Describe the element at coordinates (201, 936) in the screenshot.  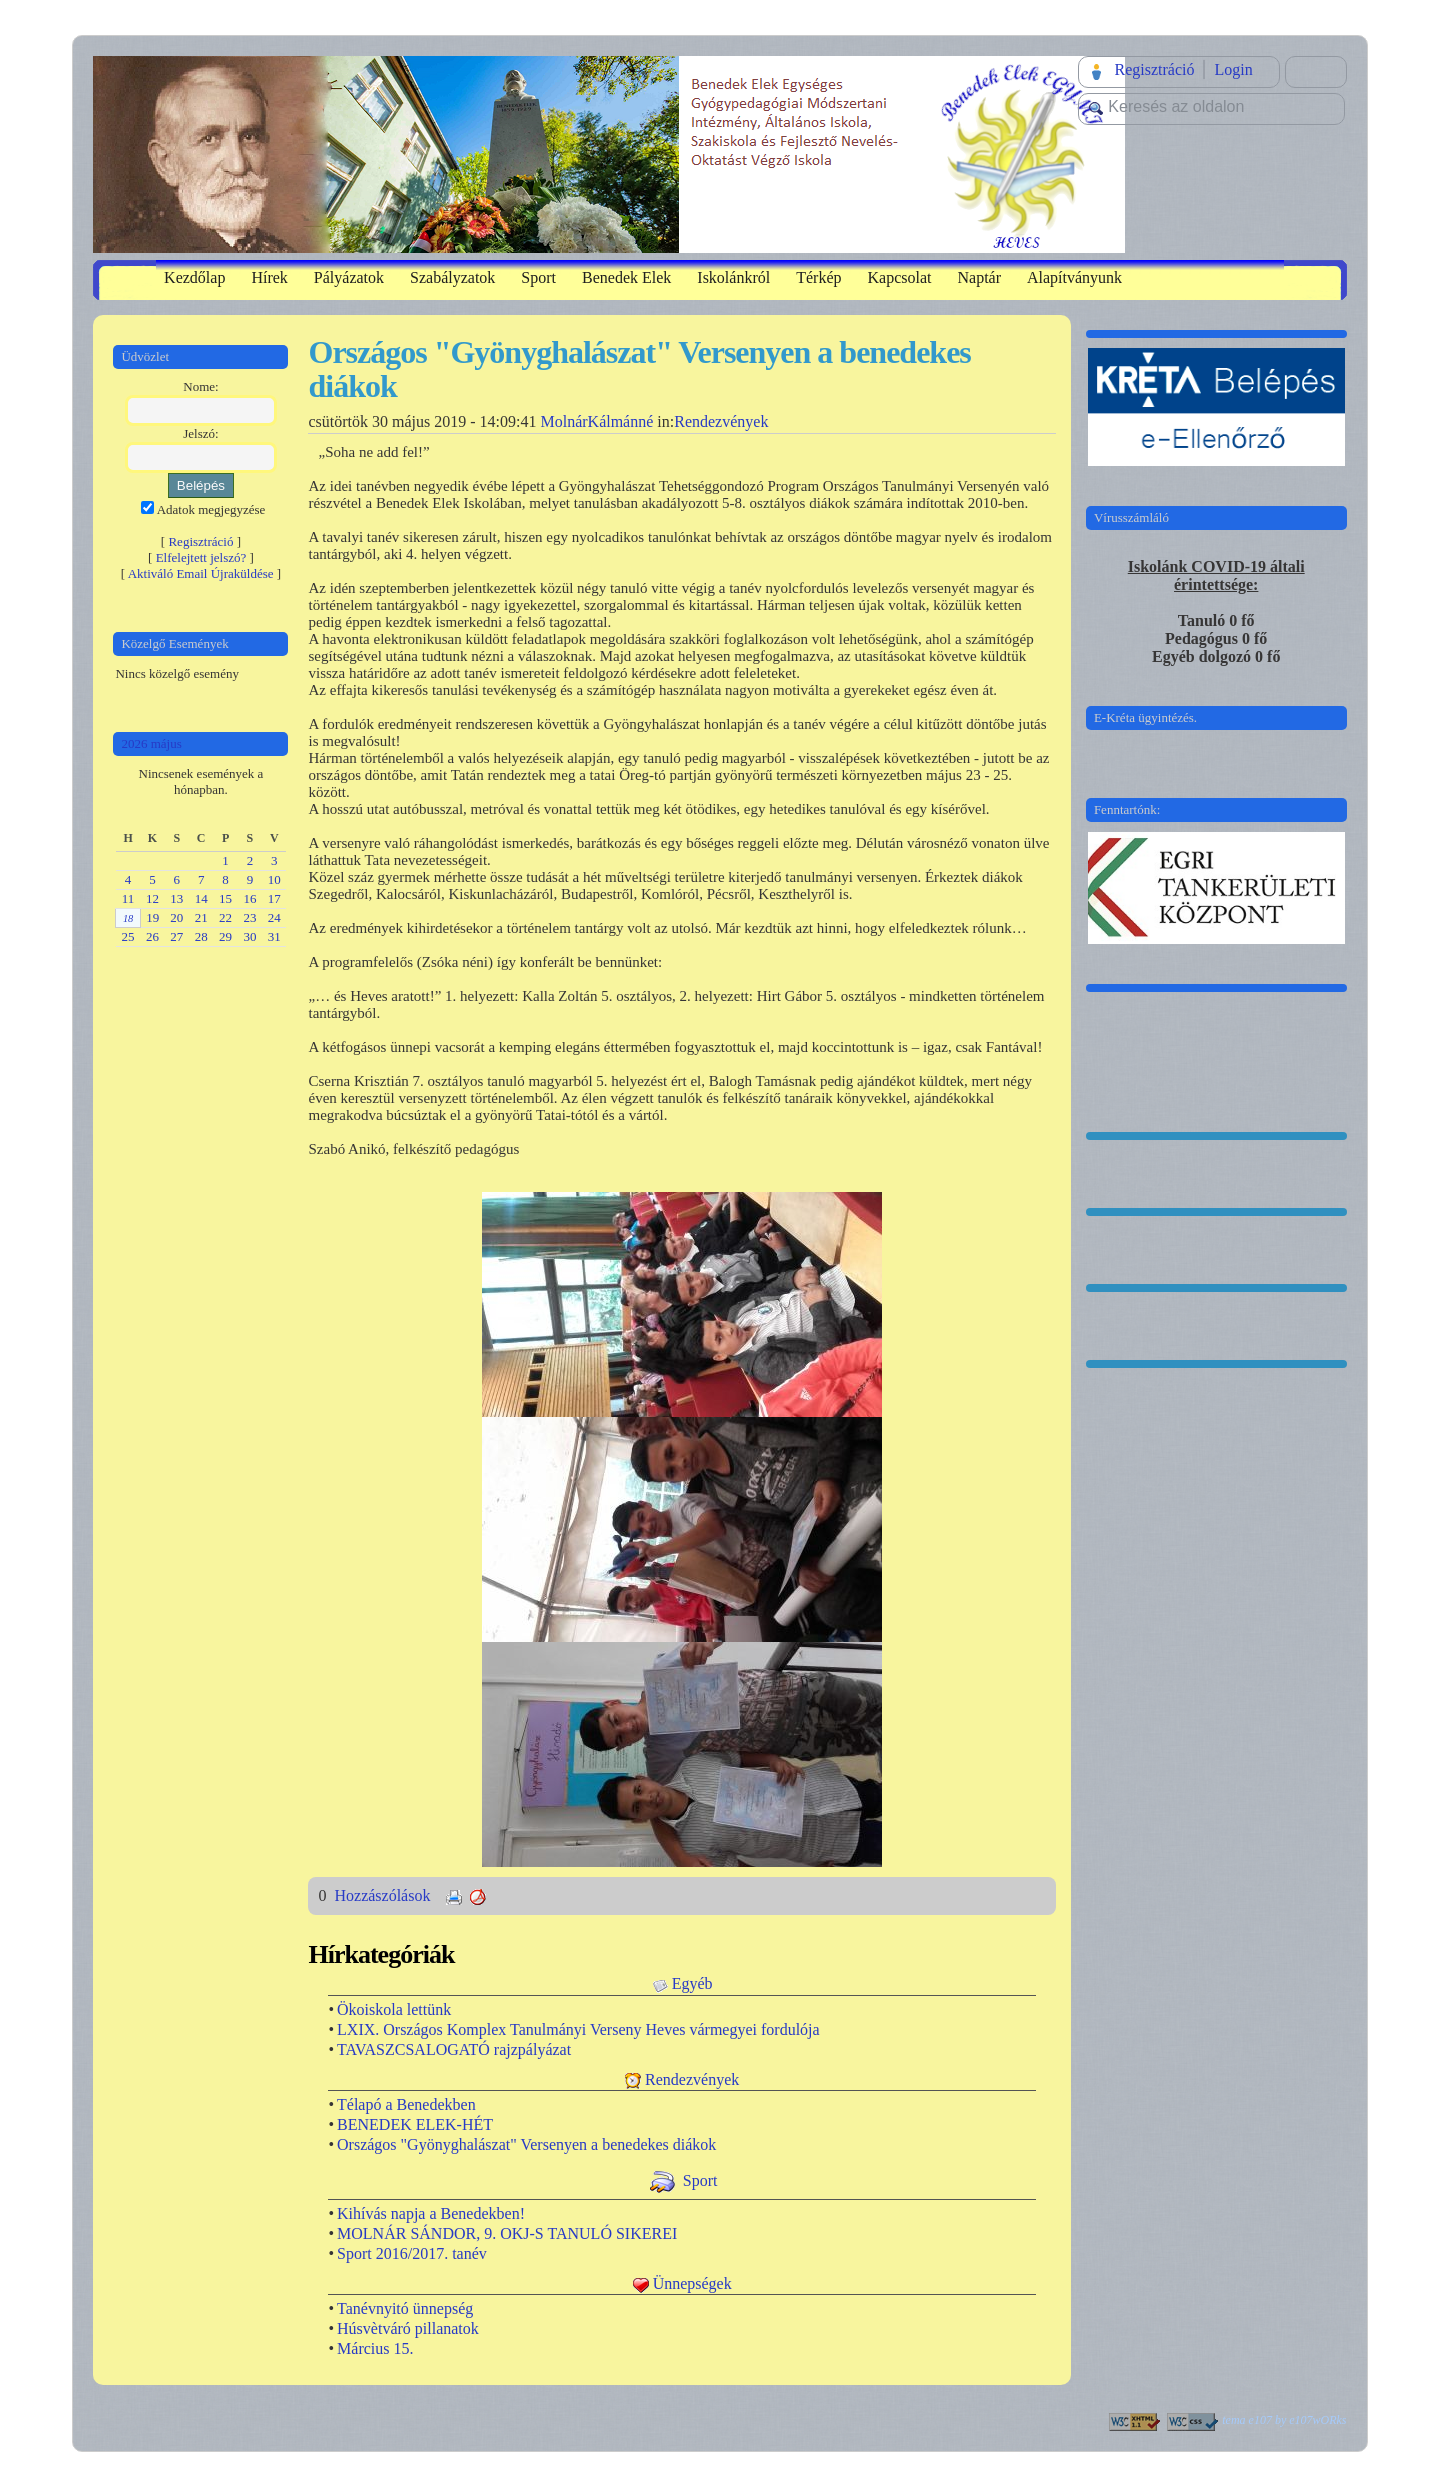
I see `28` at that location.